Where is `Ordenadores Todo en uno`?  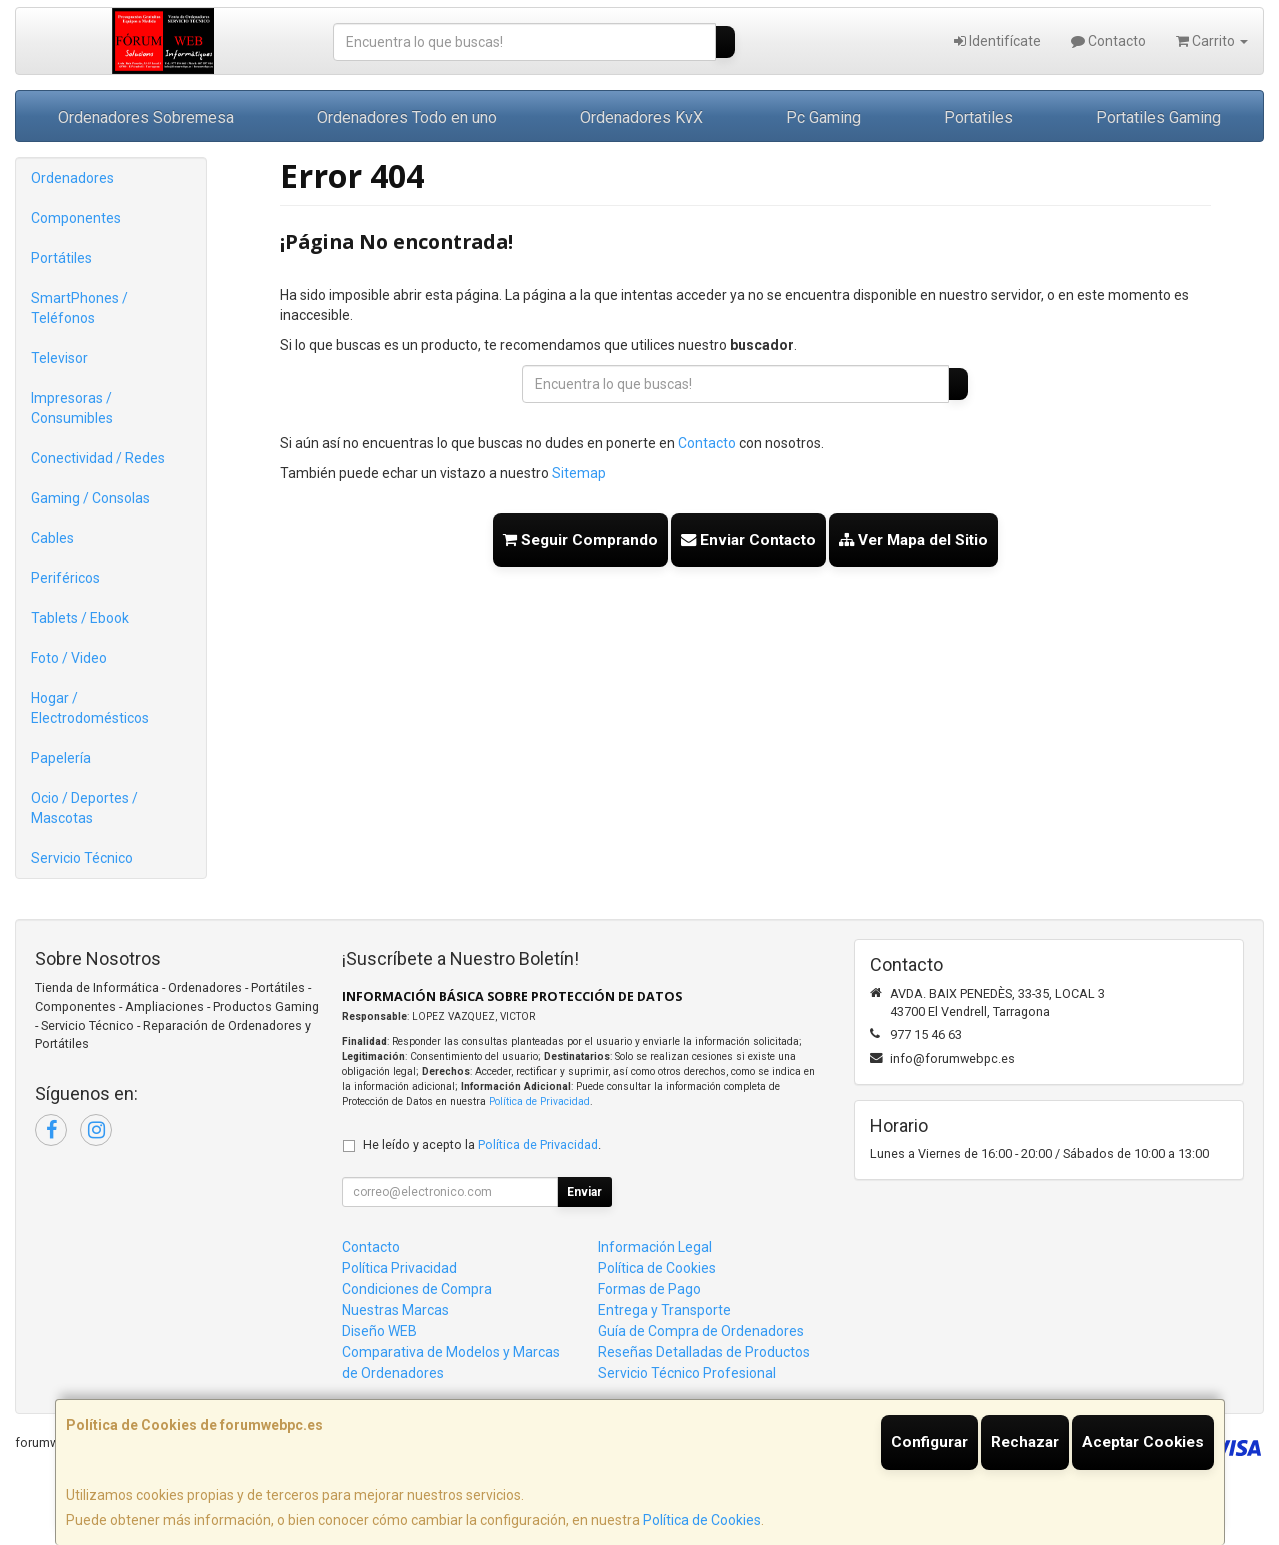
Ordenadores Todo en uno is located at coordinates (407, 117).